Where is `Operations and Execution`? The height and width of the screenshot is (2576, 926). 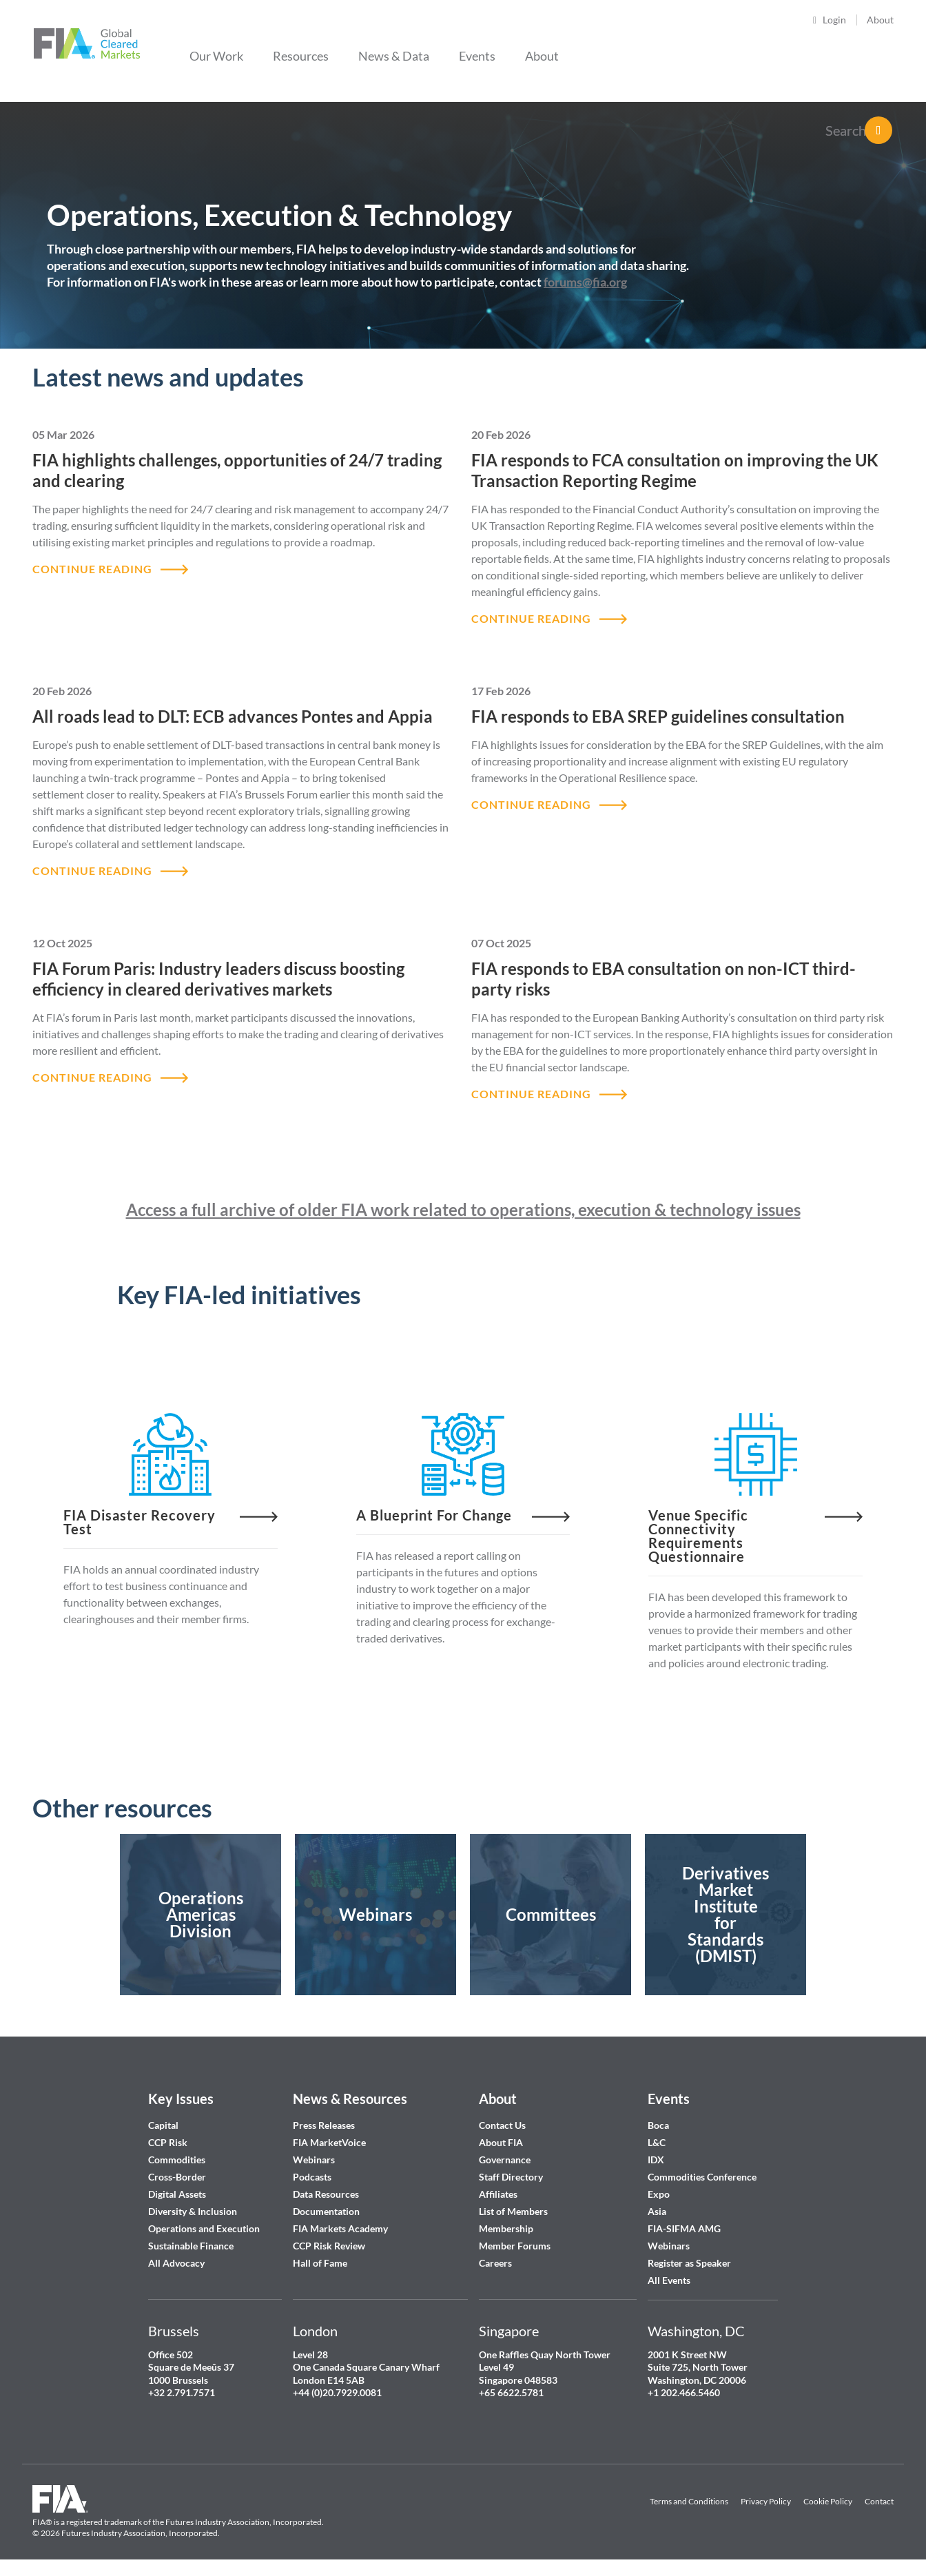
Operations and Execution is located at coordinates (204, 2228).